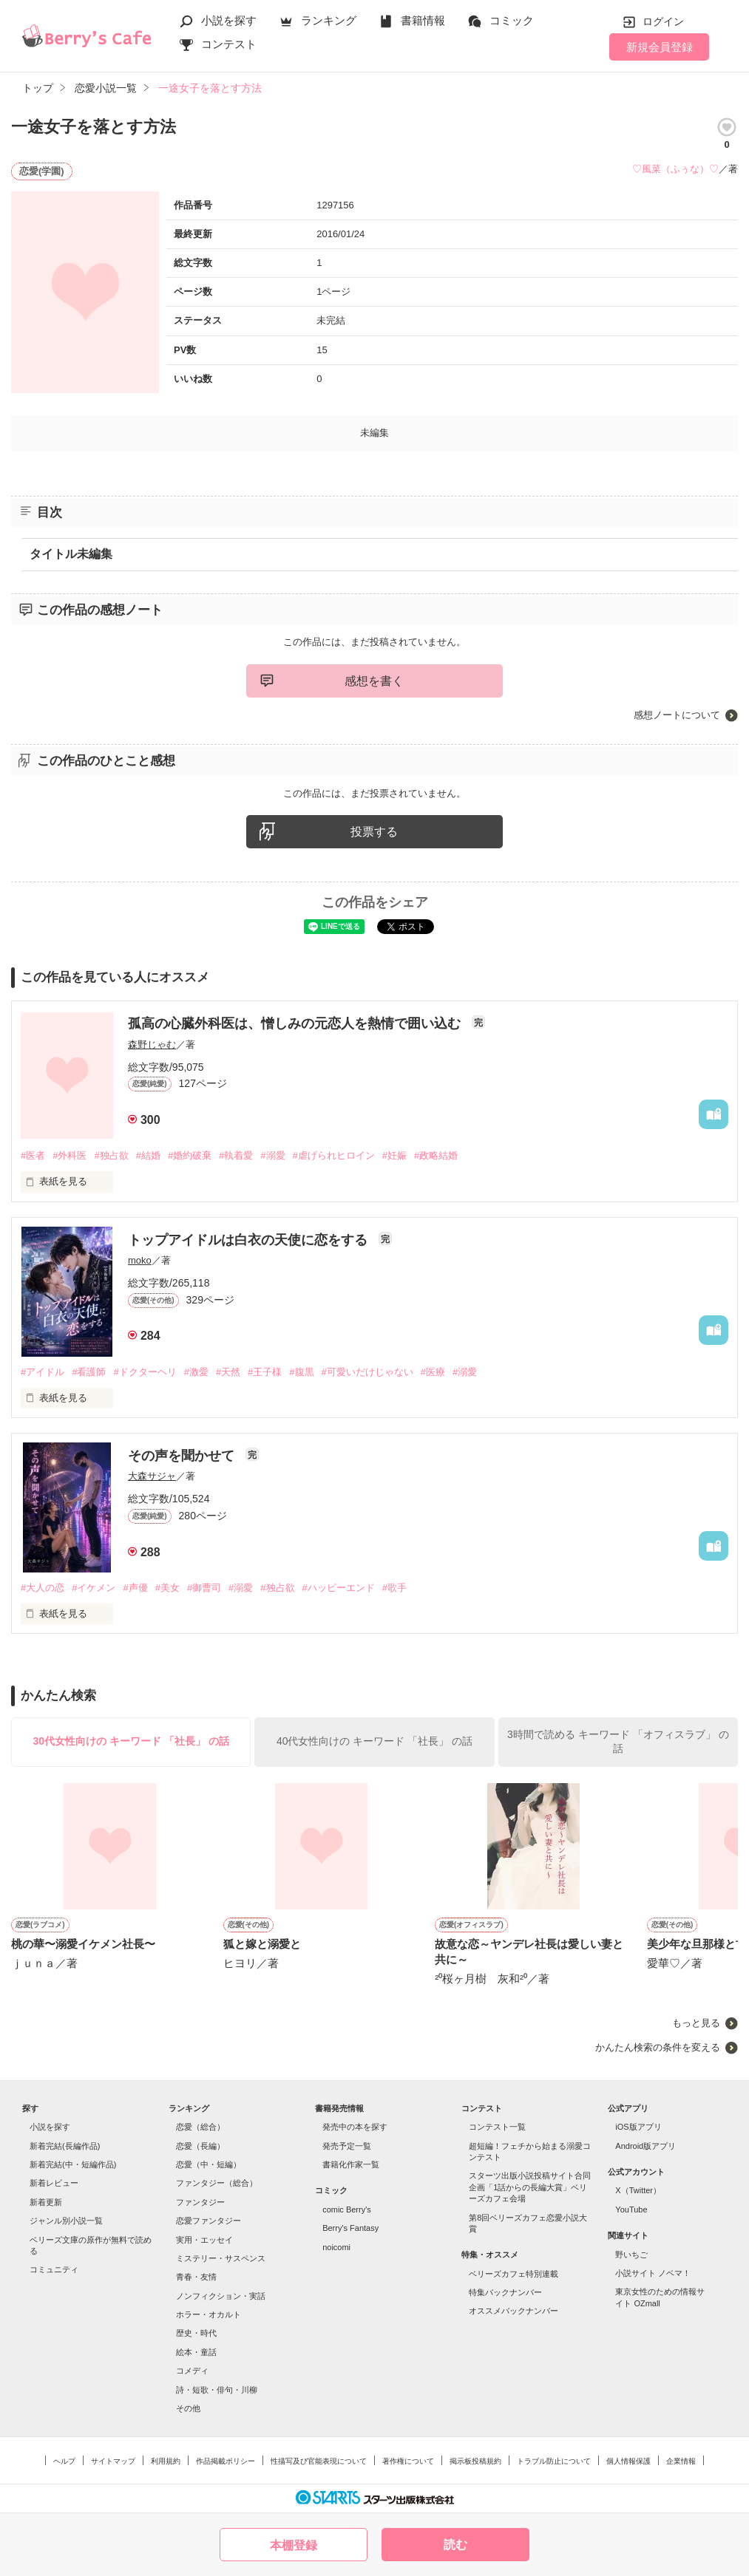 The height and width of the screenshot is (2576, 749). I want to click on #美女, so click(167, 1587).